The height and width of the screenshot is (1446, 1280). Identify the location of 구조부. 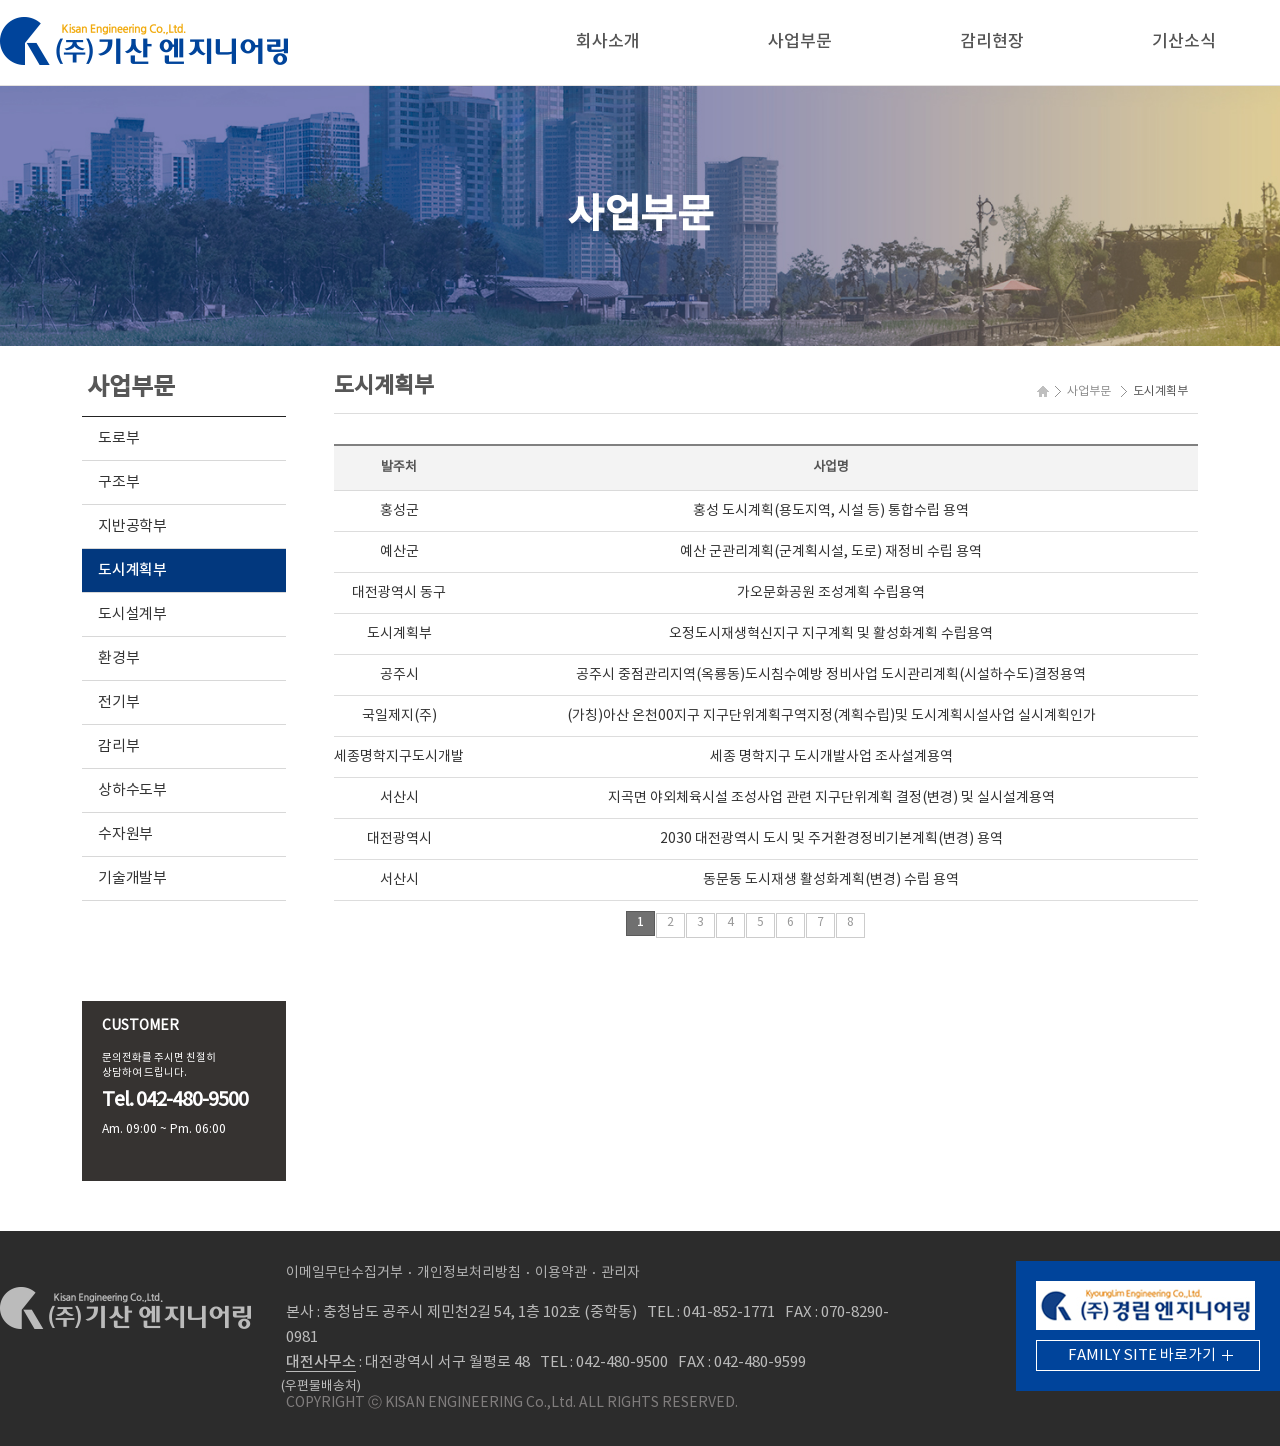
(118, 482).